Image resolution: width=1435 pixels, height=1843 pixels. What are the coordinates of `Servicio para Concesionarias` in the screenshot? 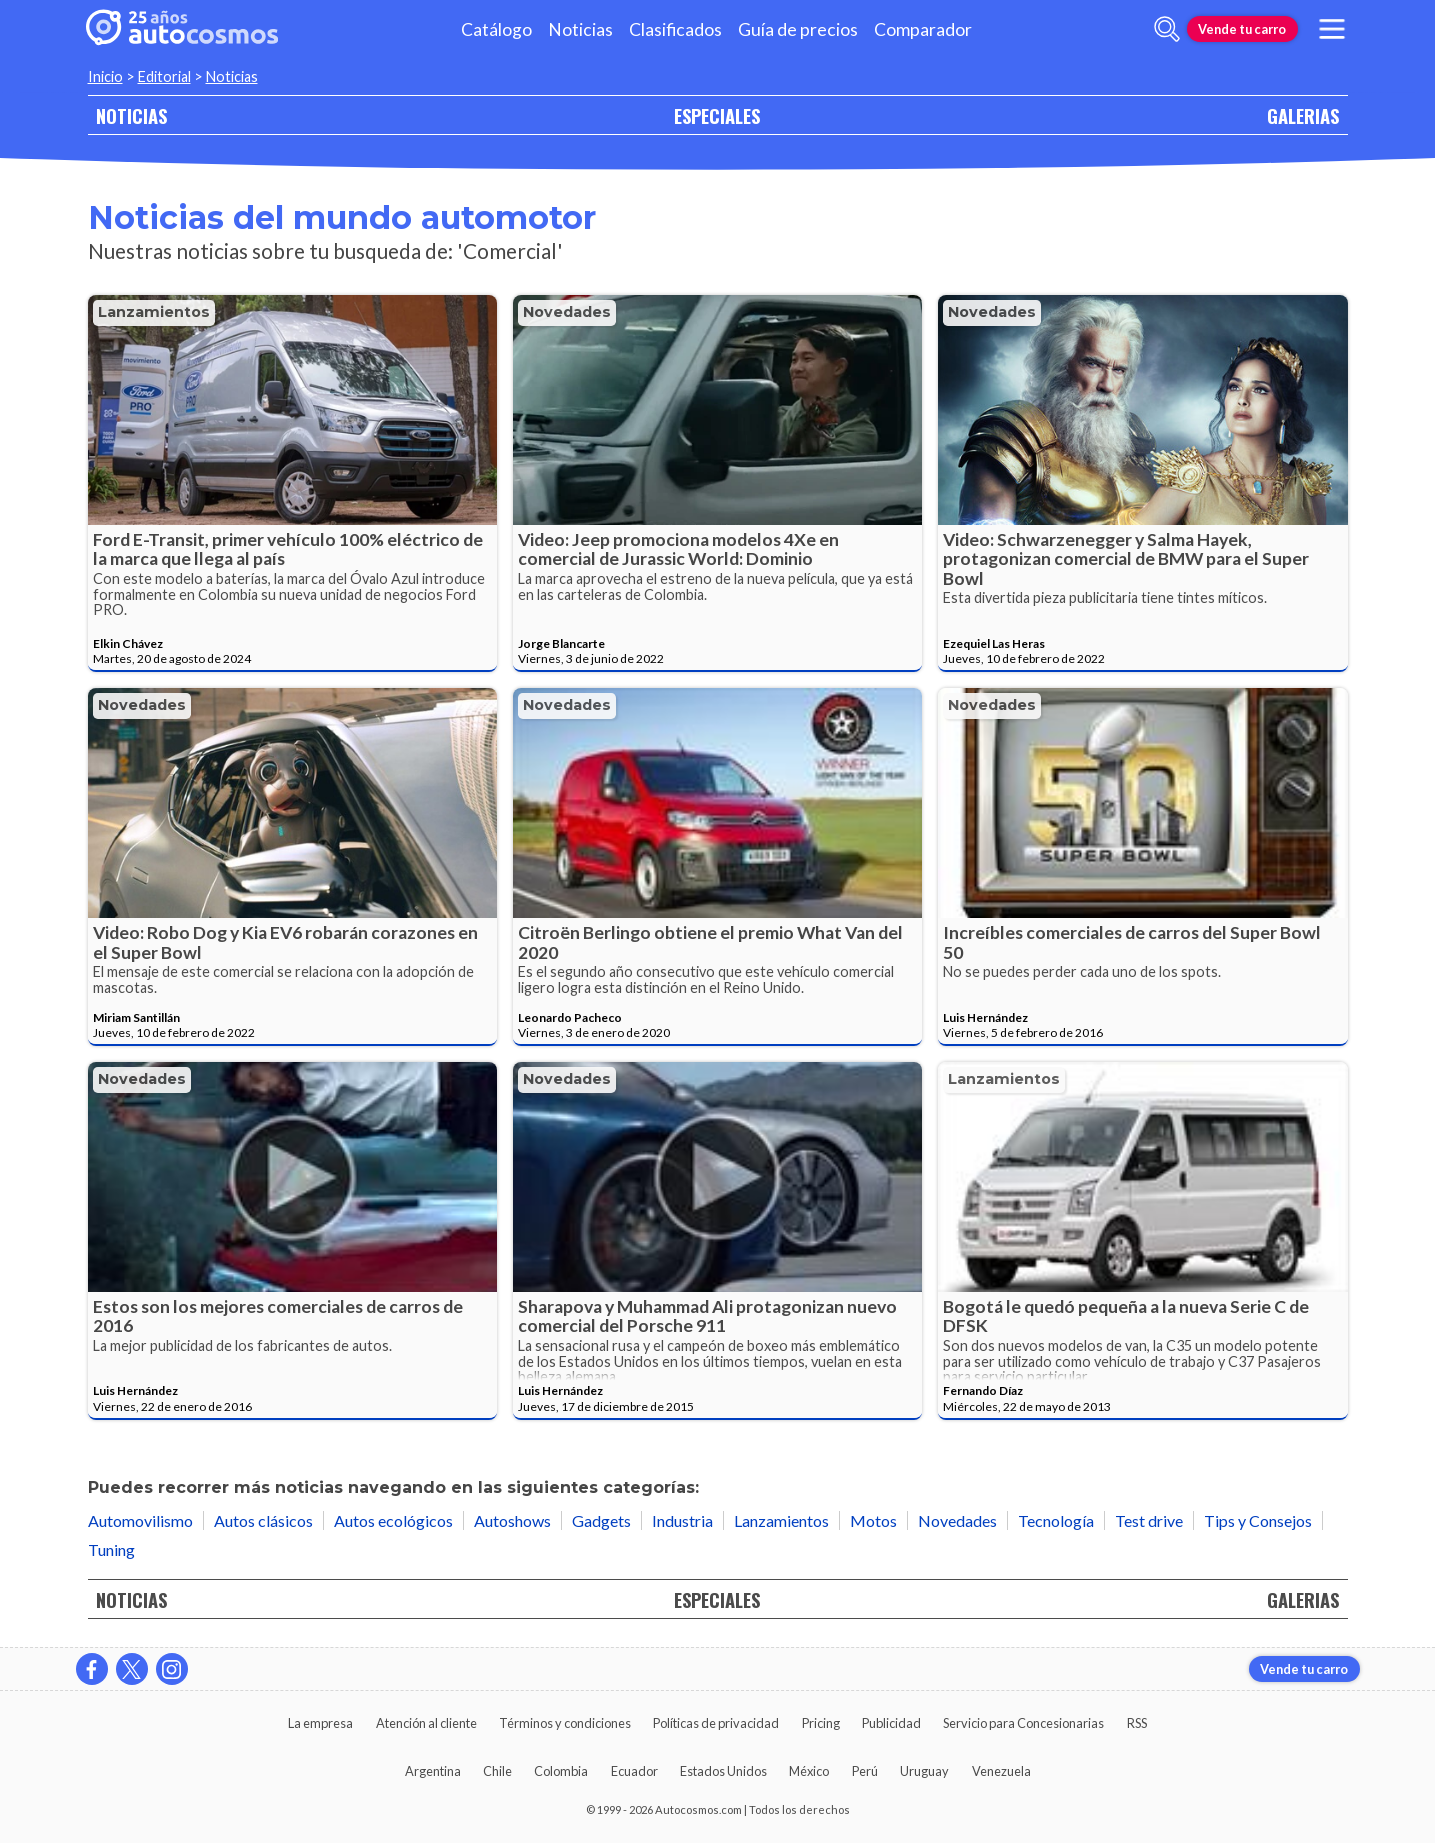 It's located at (1023, 1723).